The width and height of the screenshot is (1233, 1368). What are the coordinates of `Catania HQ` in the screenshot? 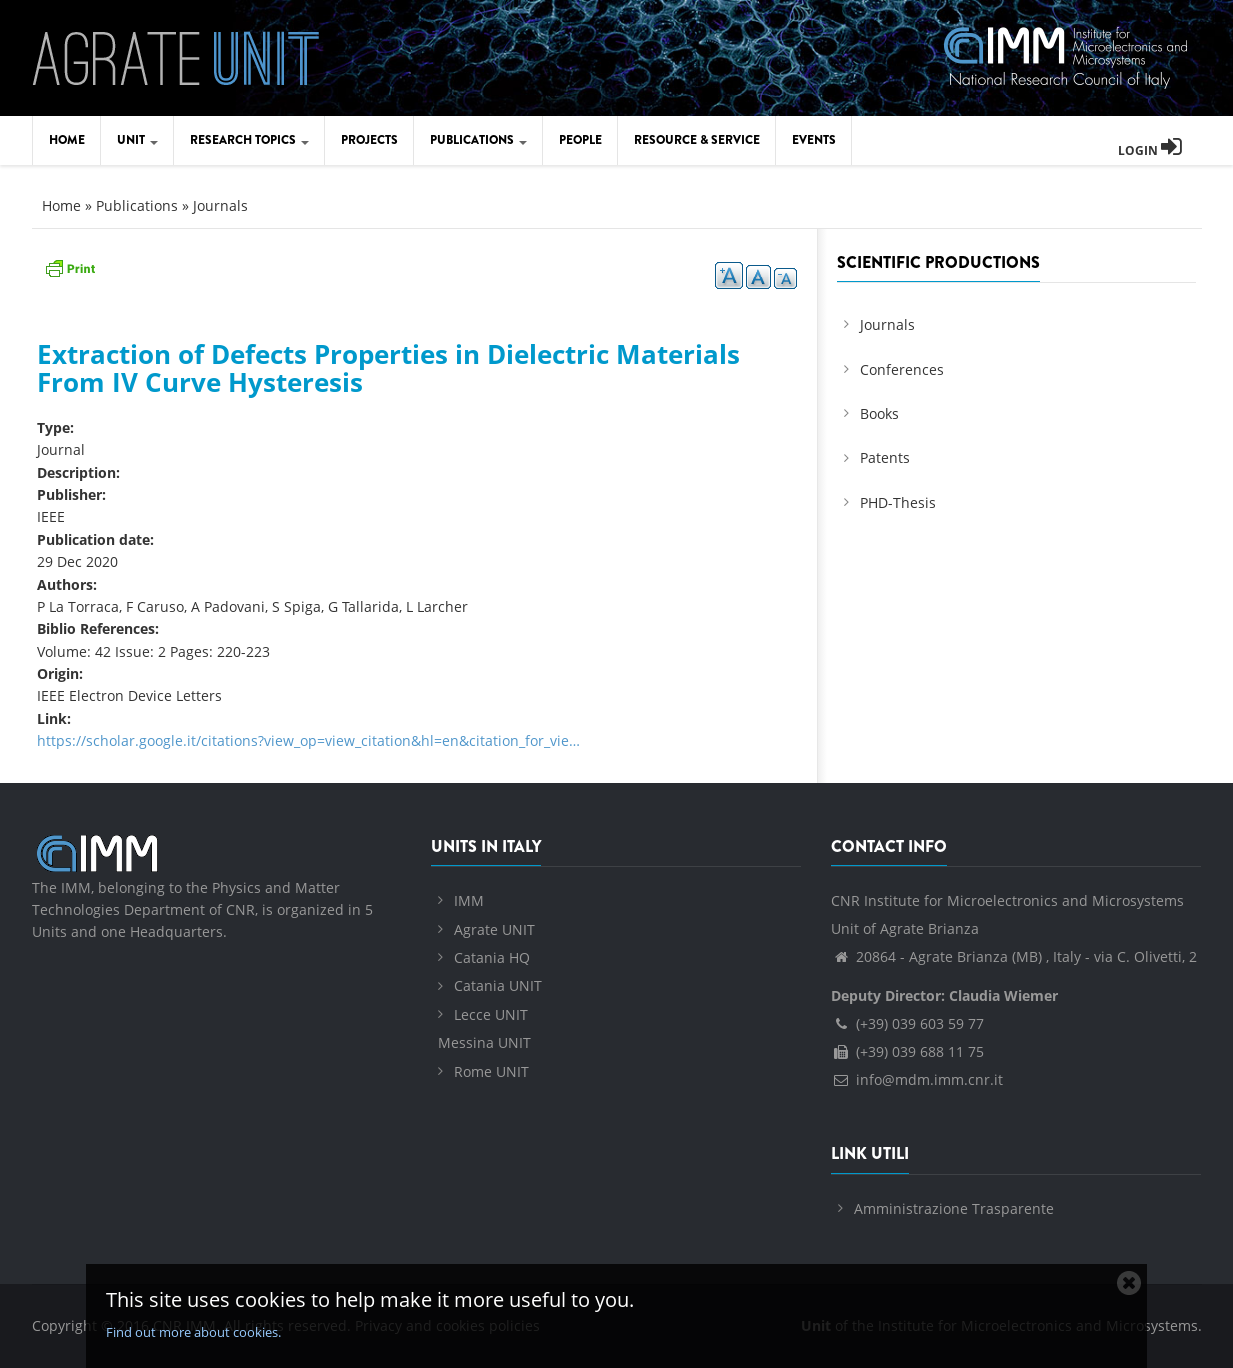 It's located at (492, 957).